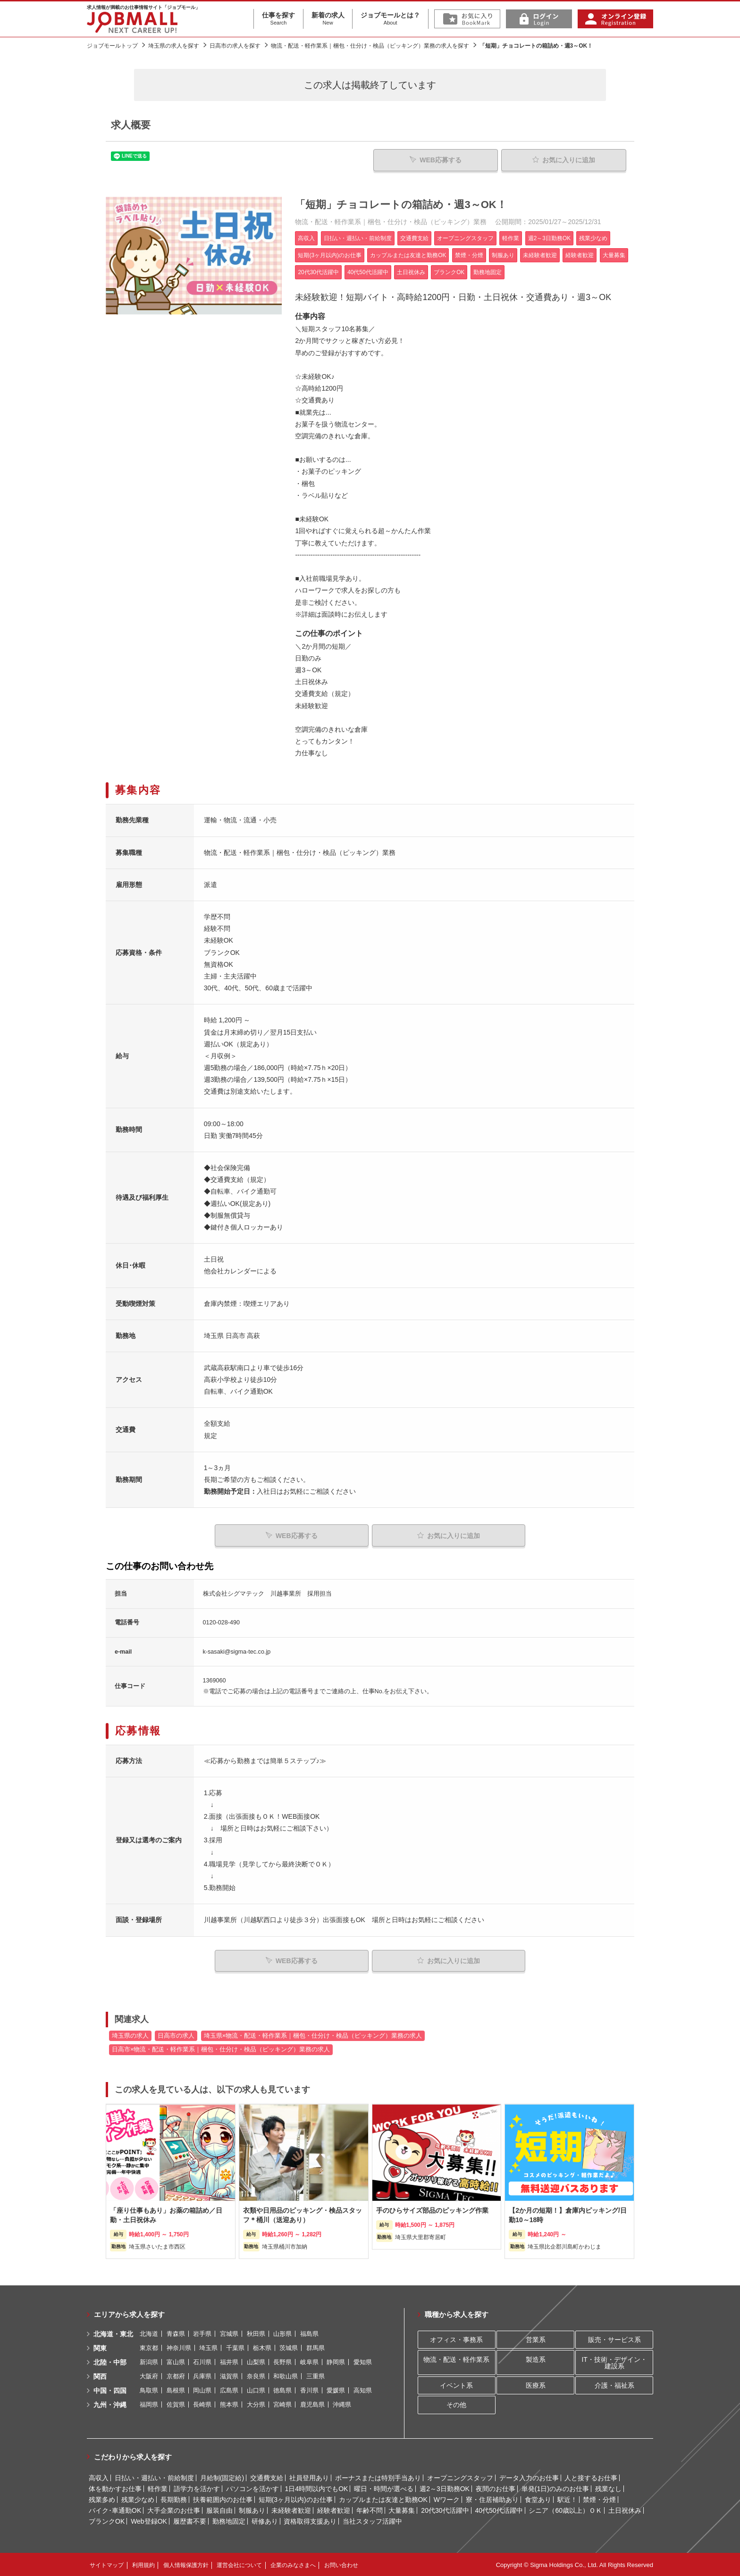 The image size is (740, 2576). What do you see at coordinates (282, 2361) in the screenshot?
I see `長野県` at bounding box center [282, 2361].